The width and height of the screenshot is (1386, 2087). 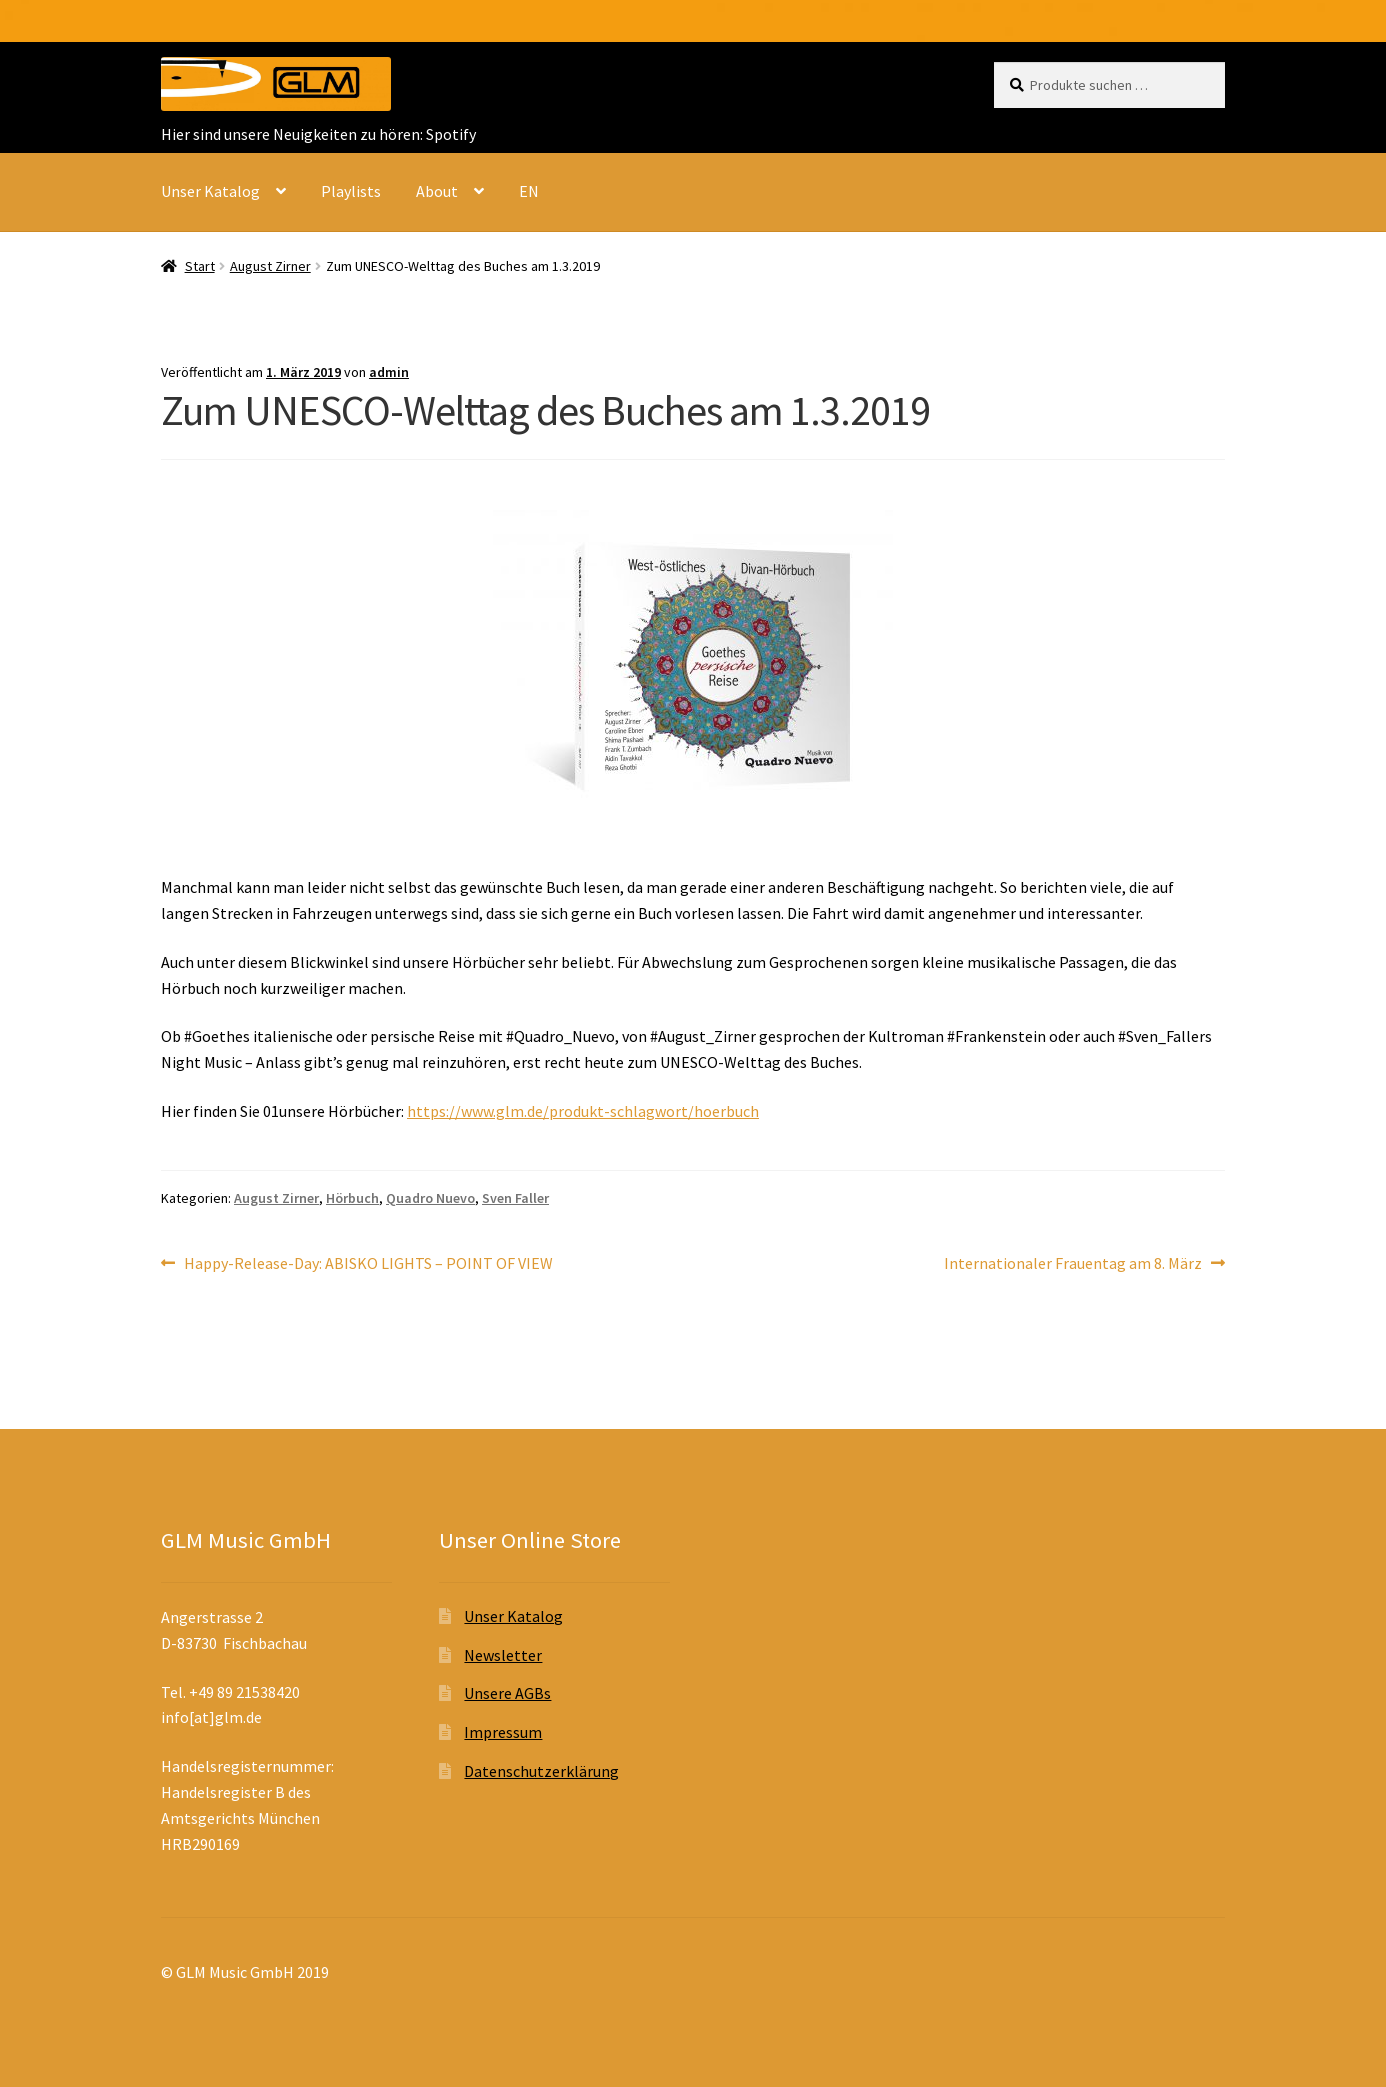 I want to click on https://www.glm.de/produkt-schlagwort/hoerbuch, so click(x=583, y=1111).